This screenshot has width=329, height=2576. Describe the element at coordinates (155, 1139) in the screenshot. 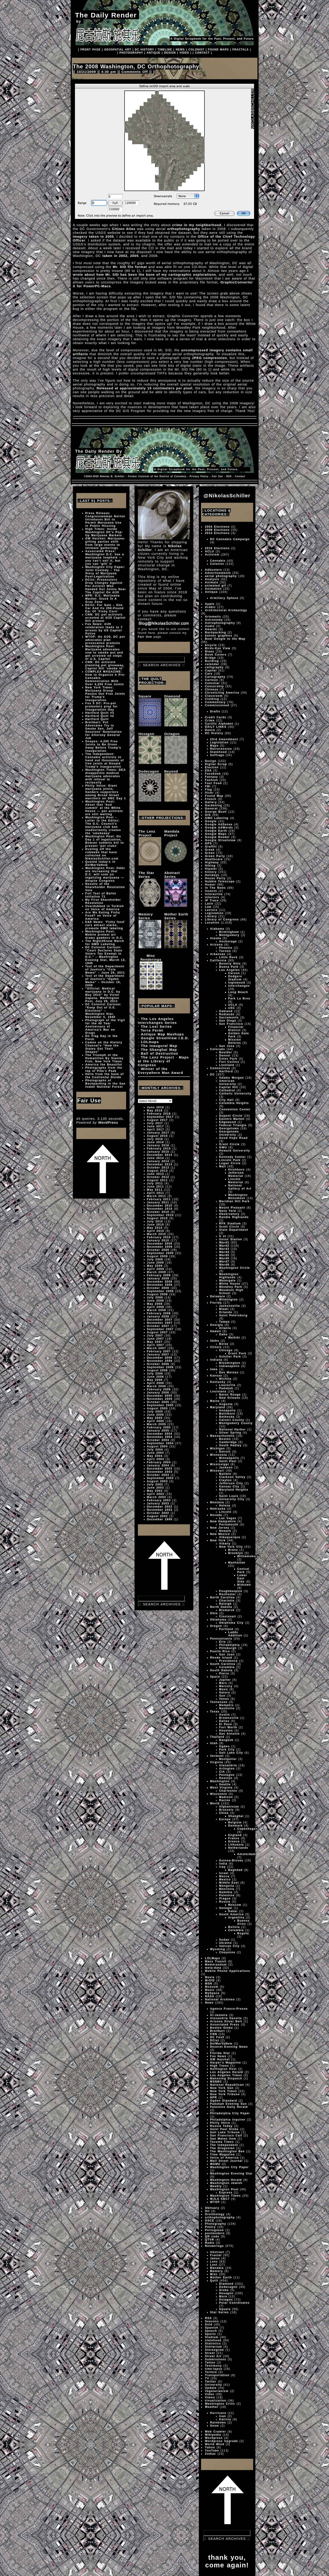

I see `July 2016` at that location.